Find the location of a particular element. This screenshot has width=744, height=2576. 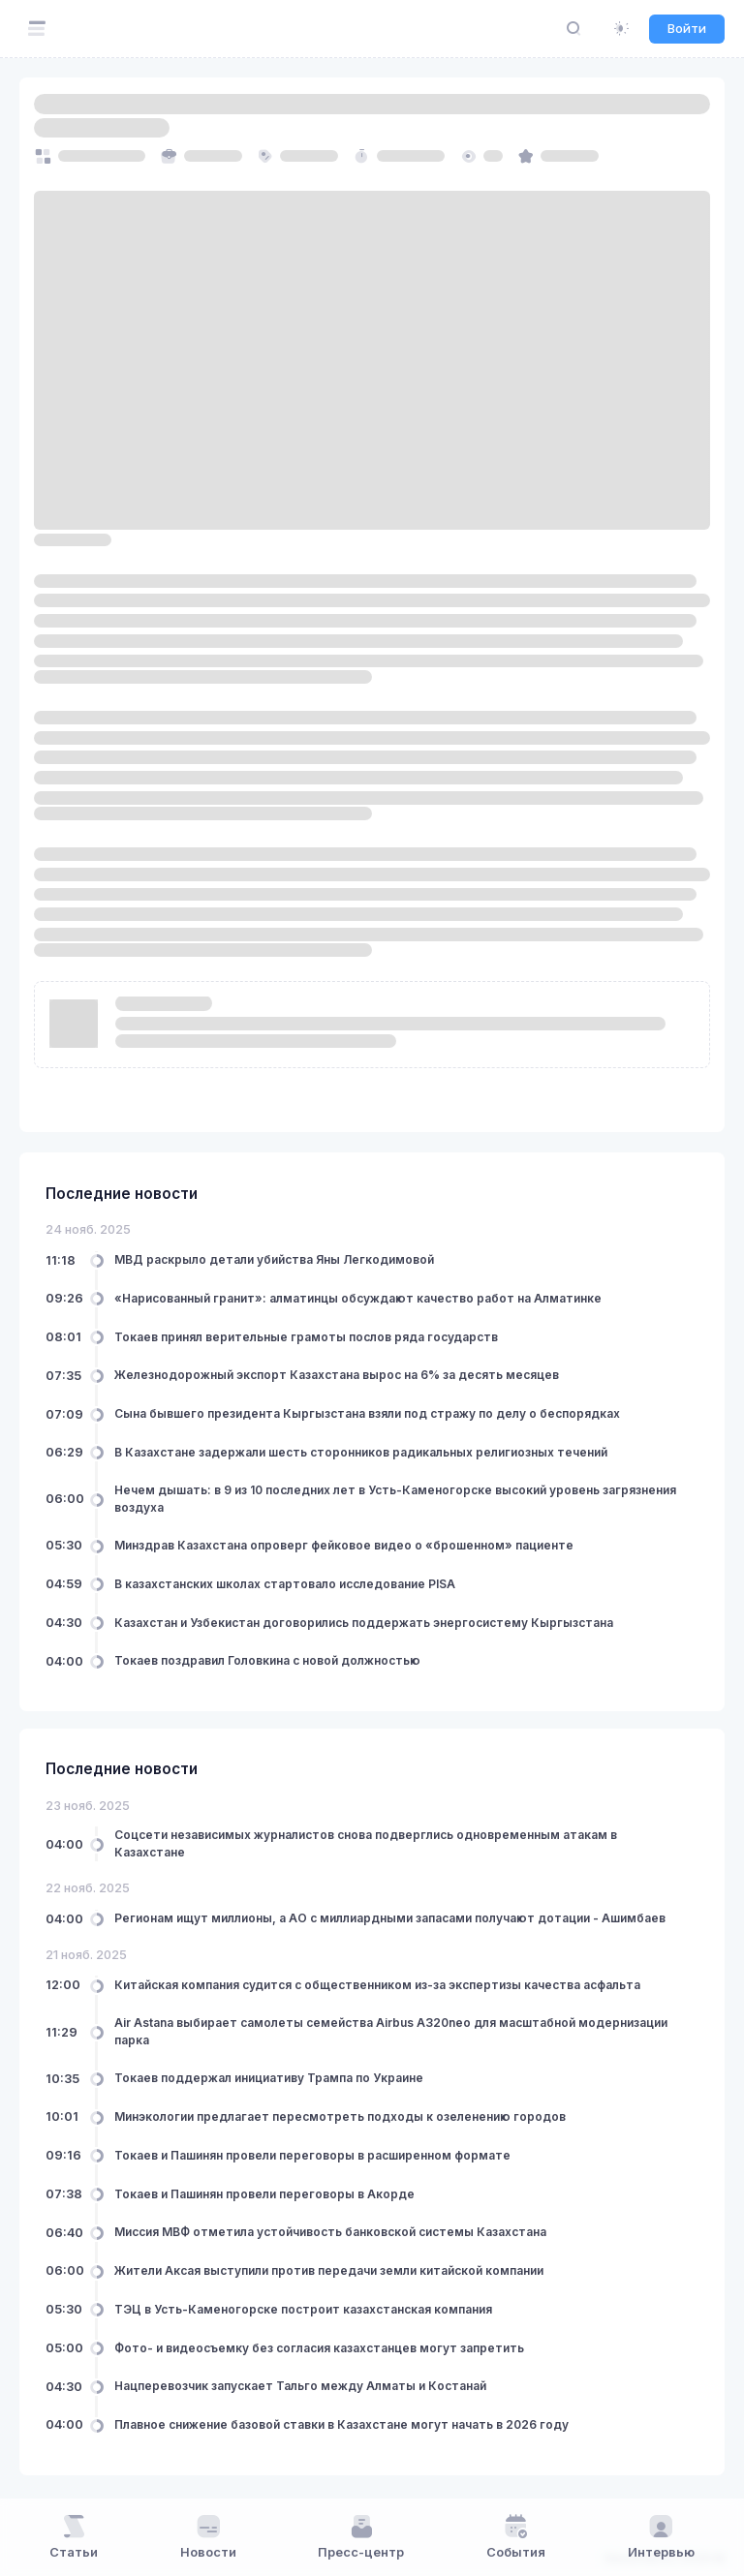

Плавное снижение базовой ставки в Казахстане могут начать в 2026 году is located at coordinates (341, 2424).